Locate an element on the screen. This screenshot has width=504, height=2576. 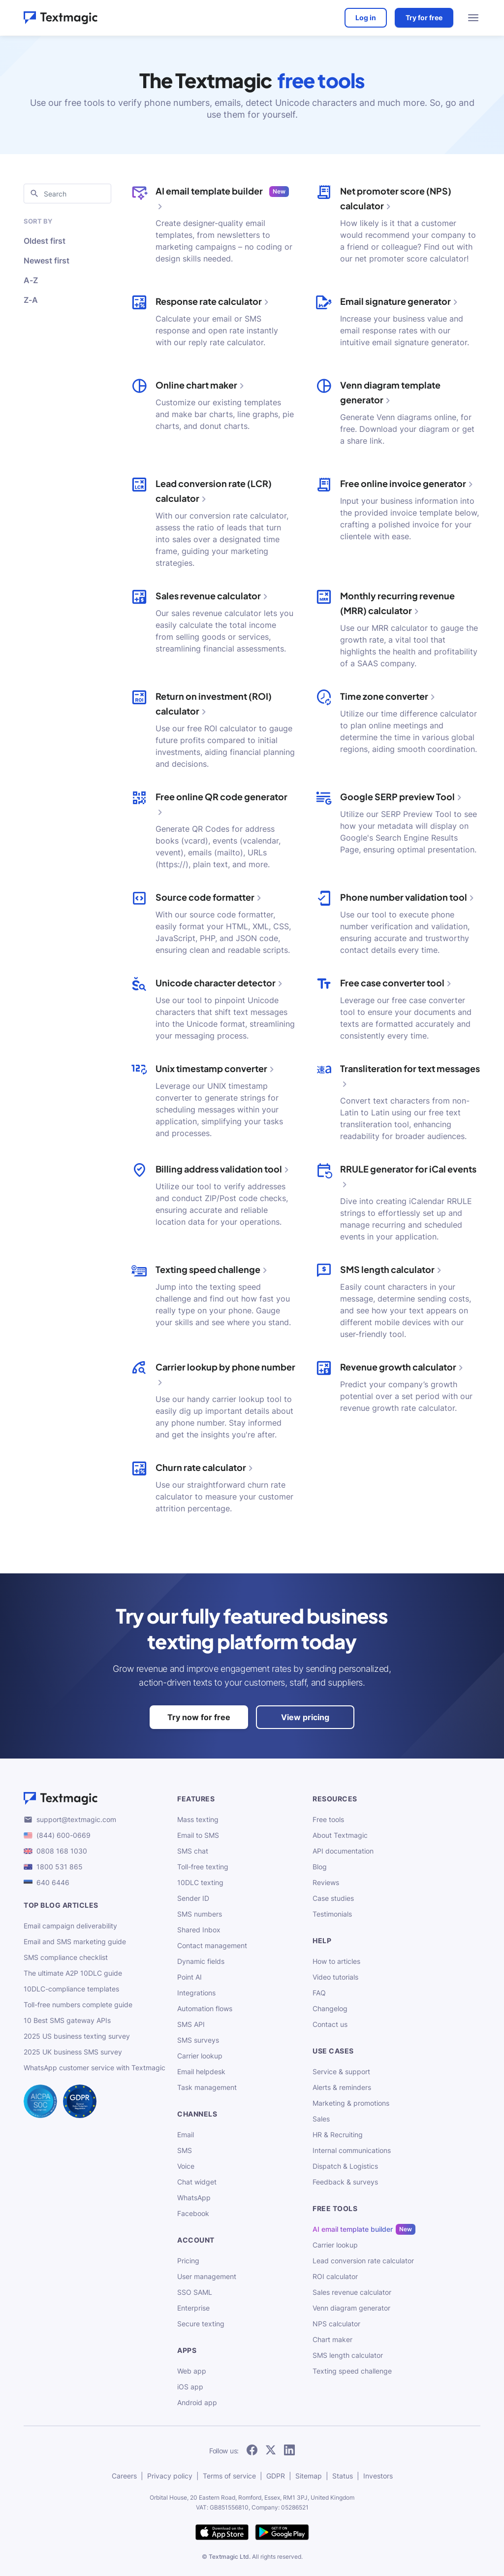
Alerts & reminders is located at coordinates (342, 2087).